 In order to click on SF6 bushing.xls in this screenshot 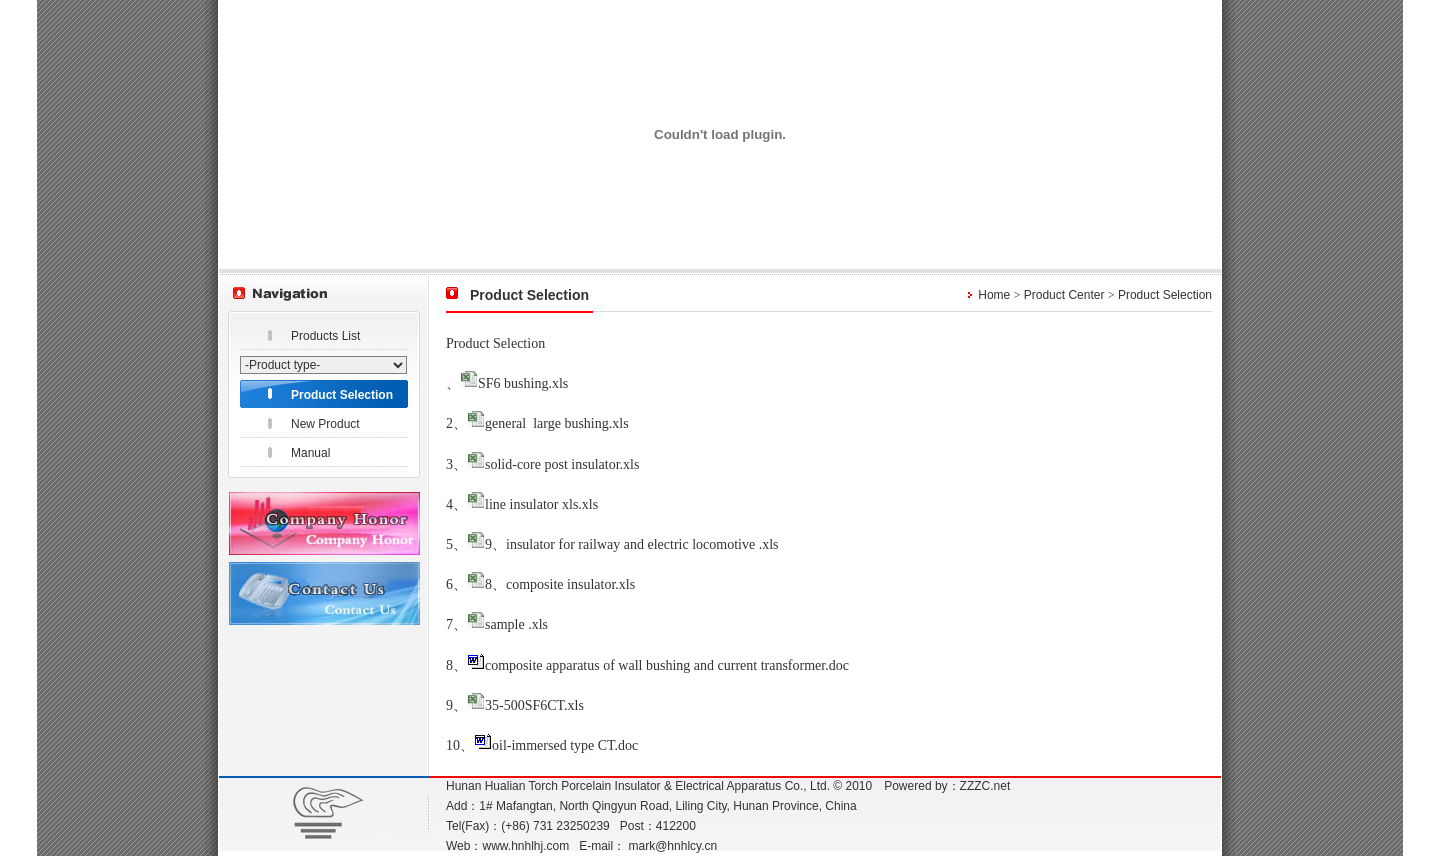, I will do `click(523, 383)`.